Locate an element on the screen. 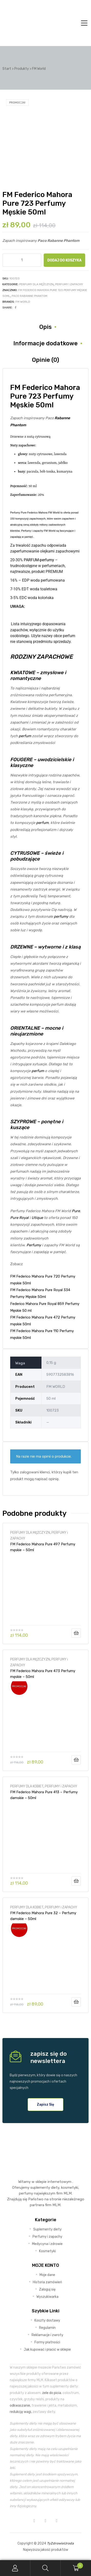  odkwaszanie, is located at coordinates (20, 2405).